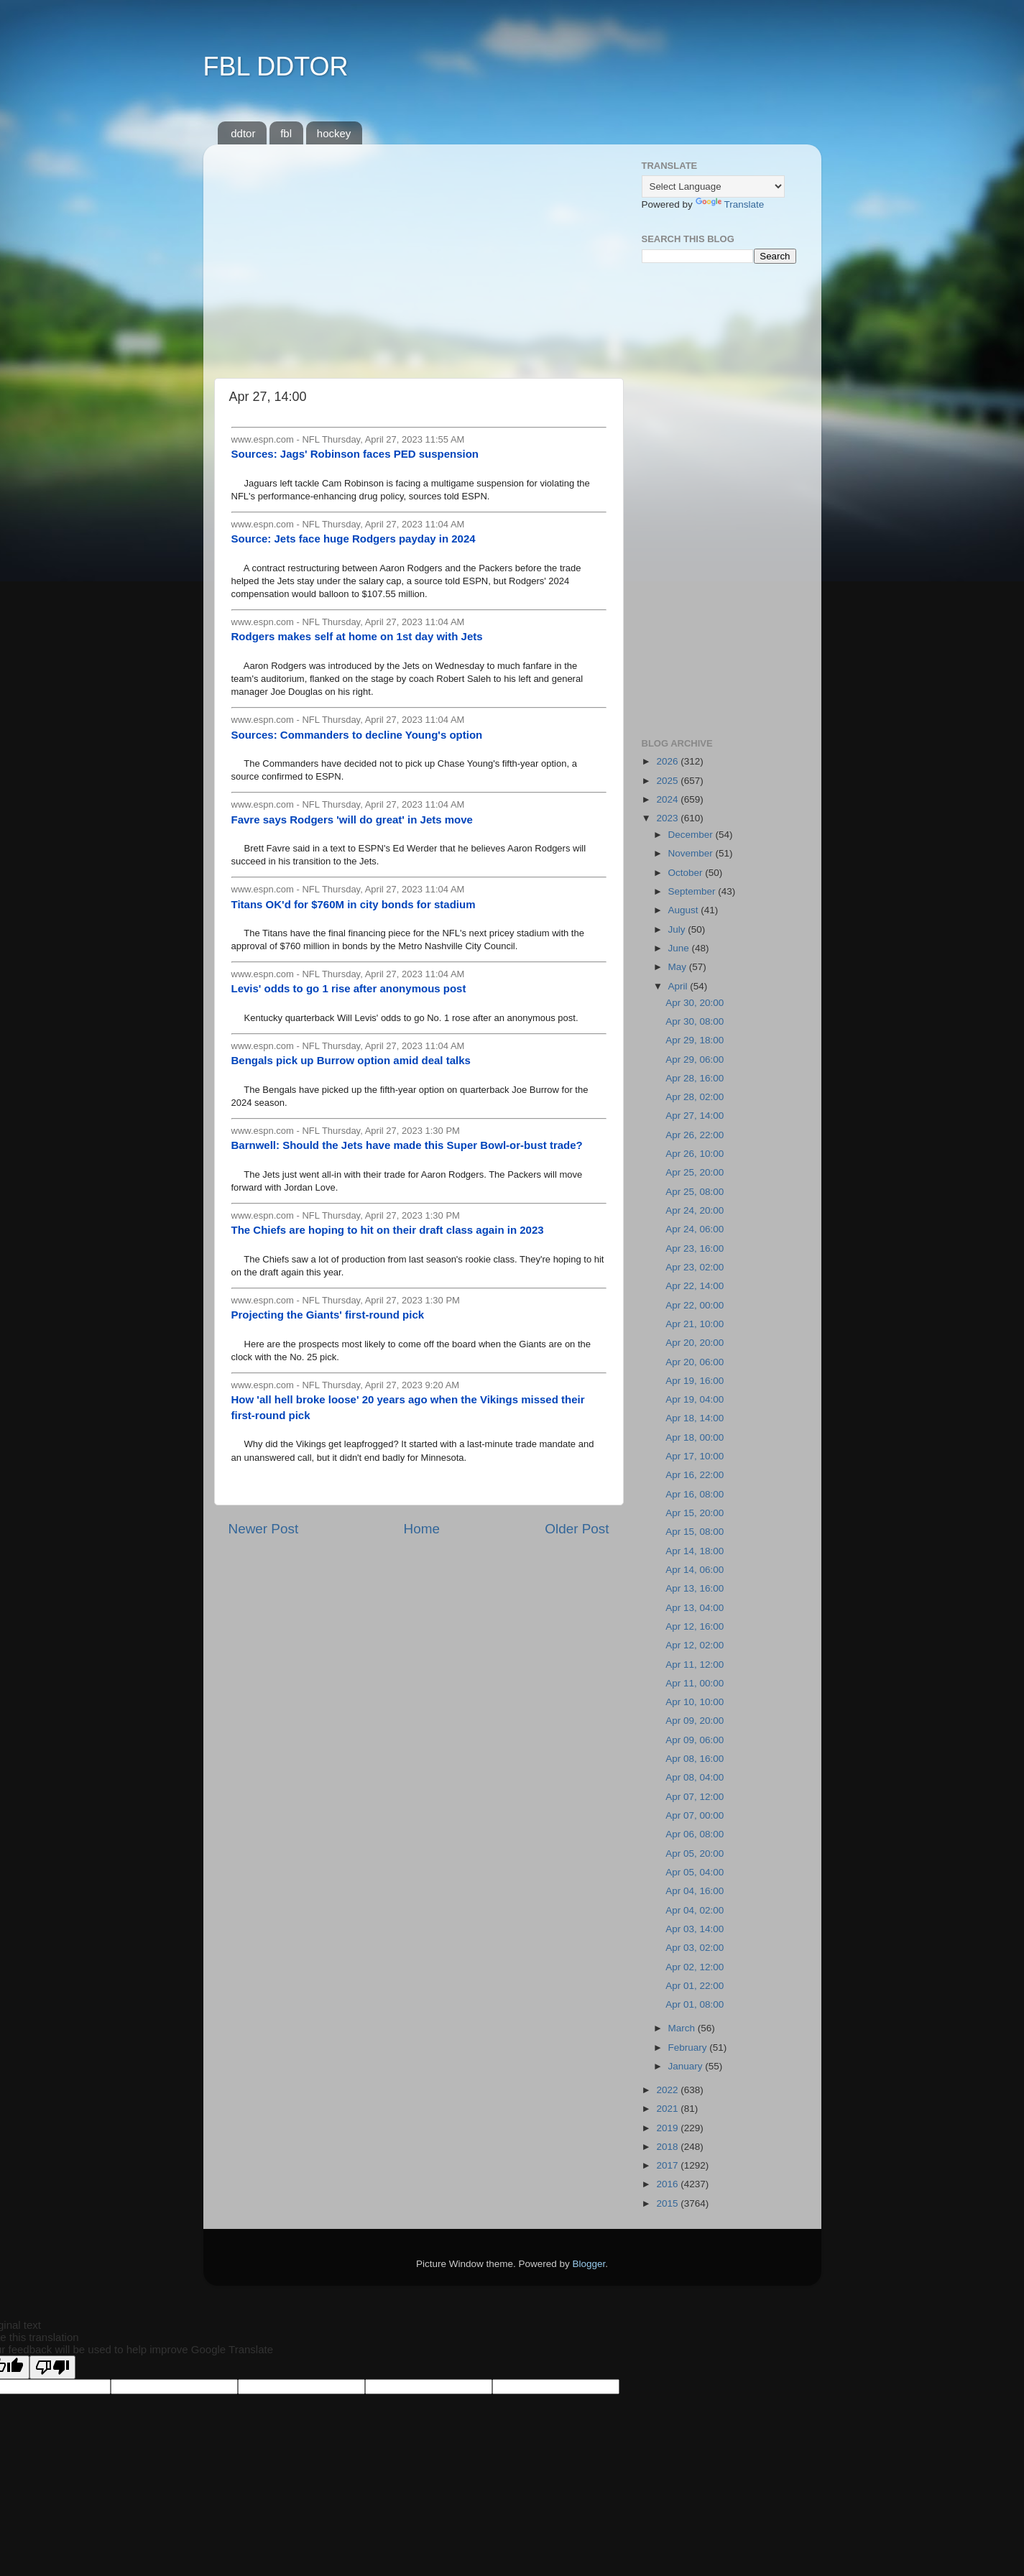 The image size is (1024, 2576). Describe the element at coordinates (286, 133) in the screenshot. I see `fbl` at that location.